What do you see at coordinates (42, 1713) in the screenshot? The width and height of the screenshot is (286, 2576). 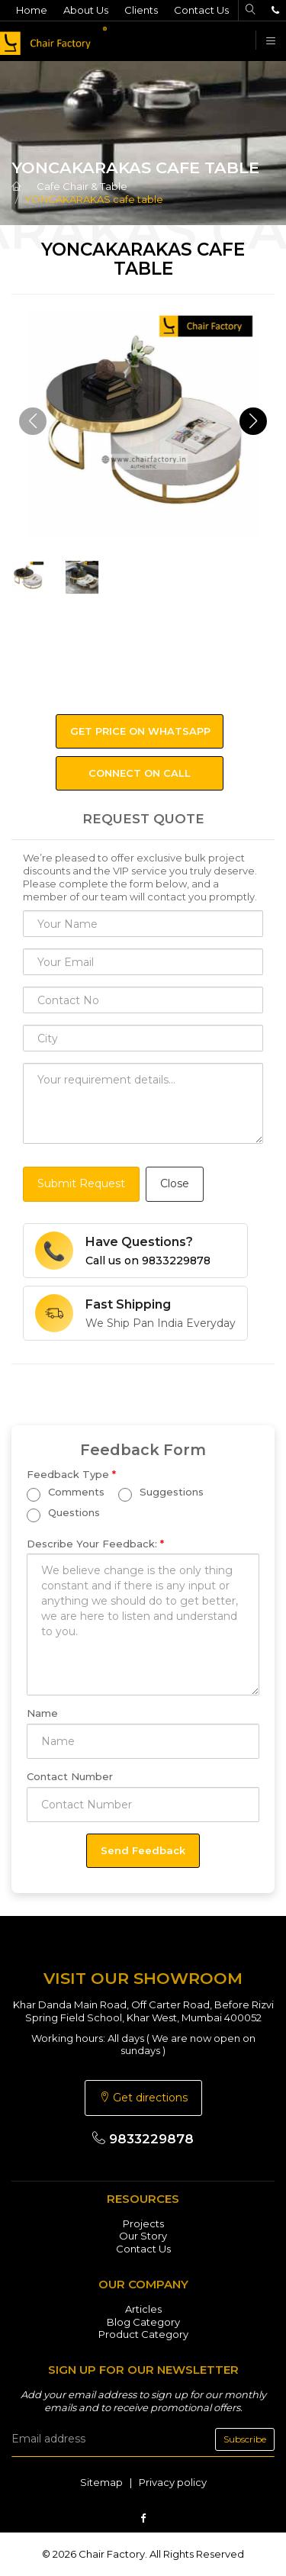 I see `Name` at bounding box center [42, 1713].